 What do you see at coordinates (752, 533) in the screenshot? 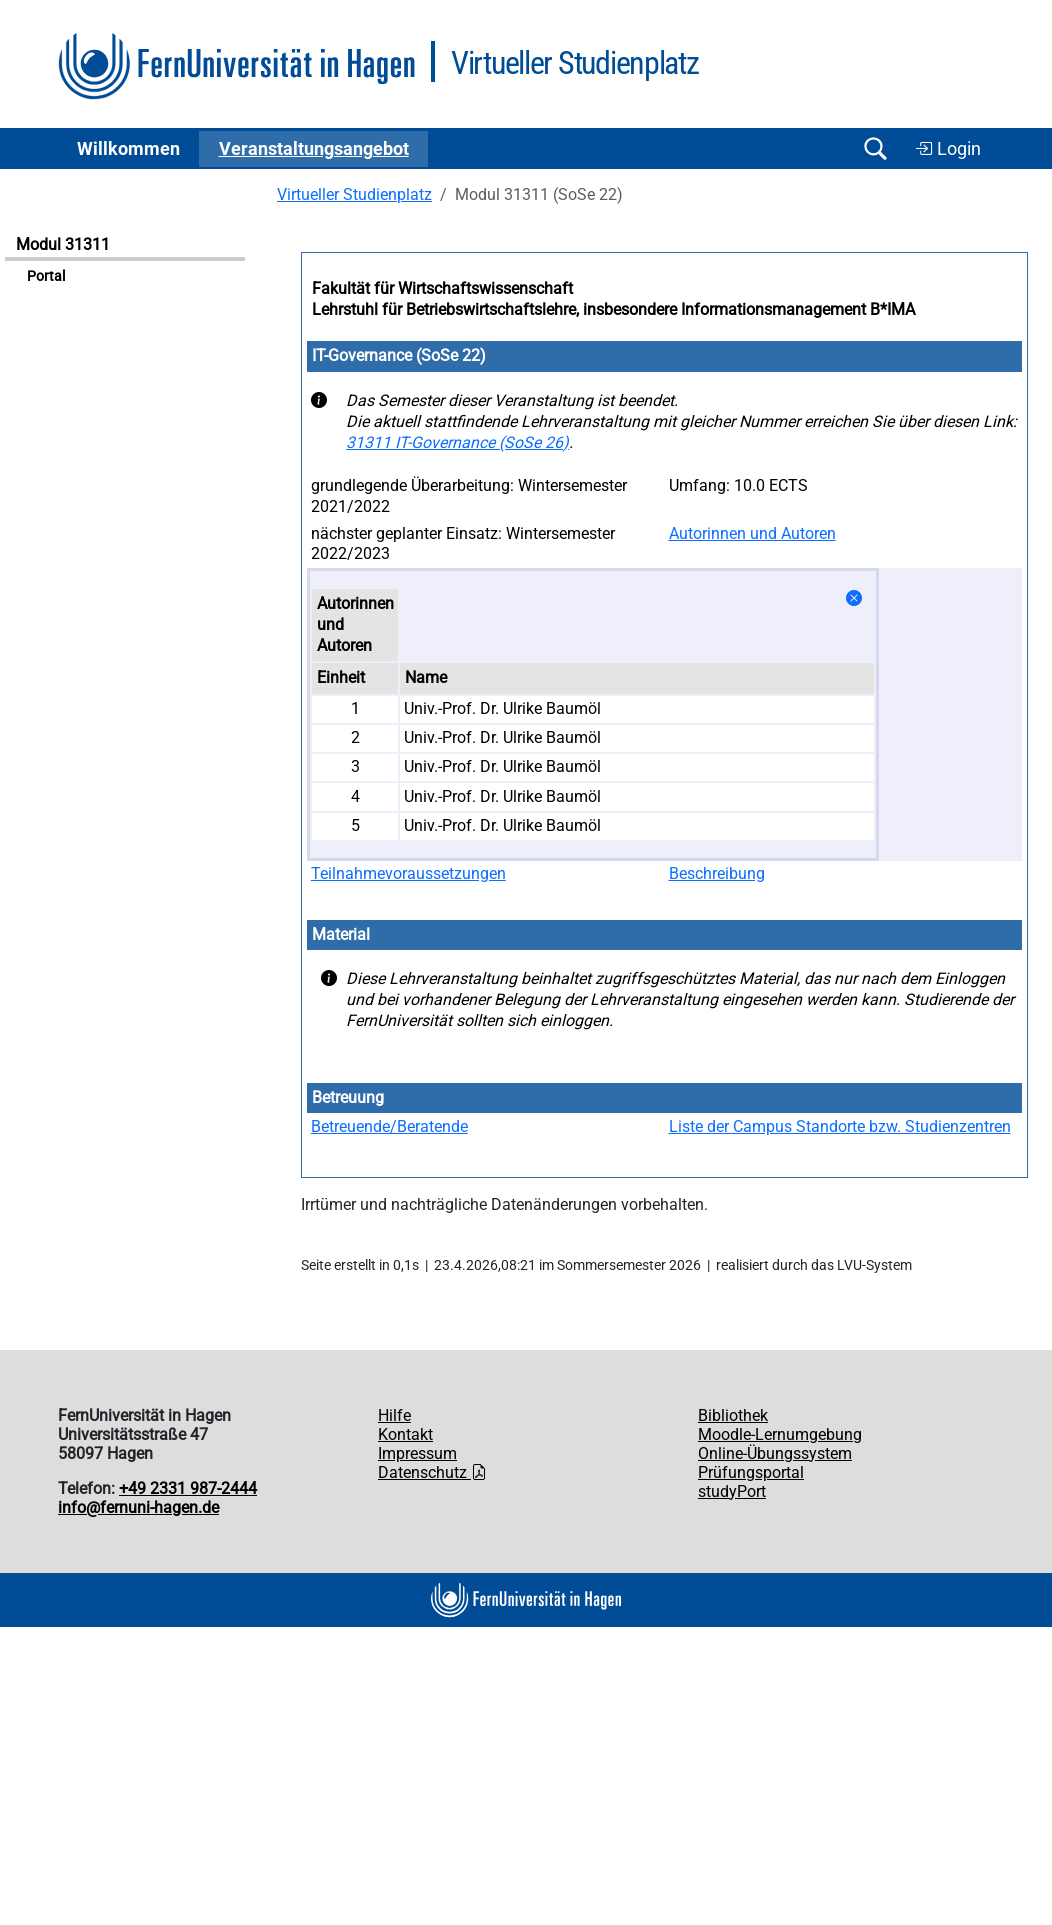
I see `Autorinnen und Autoren` at bounding box center [752, 533].